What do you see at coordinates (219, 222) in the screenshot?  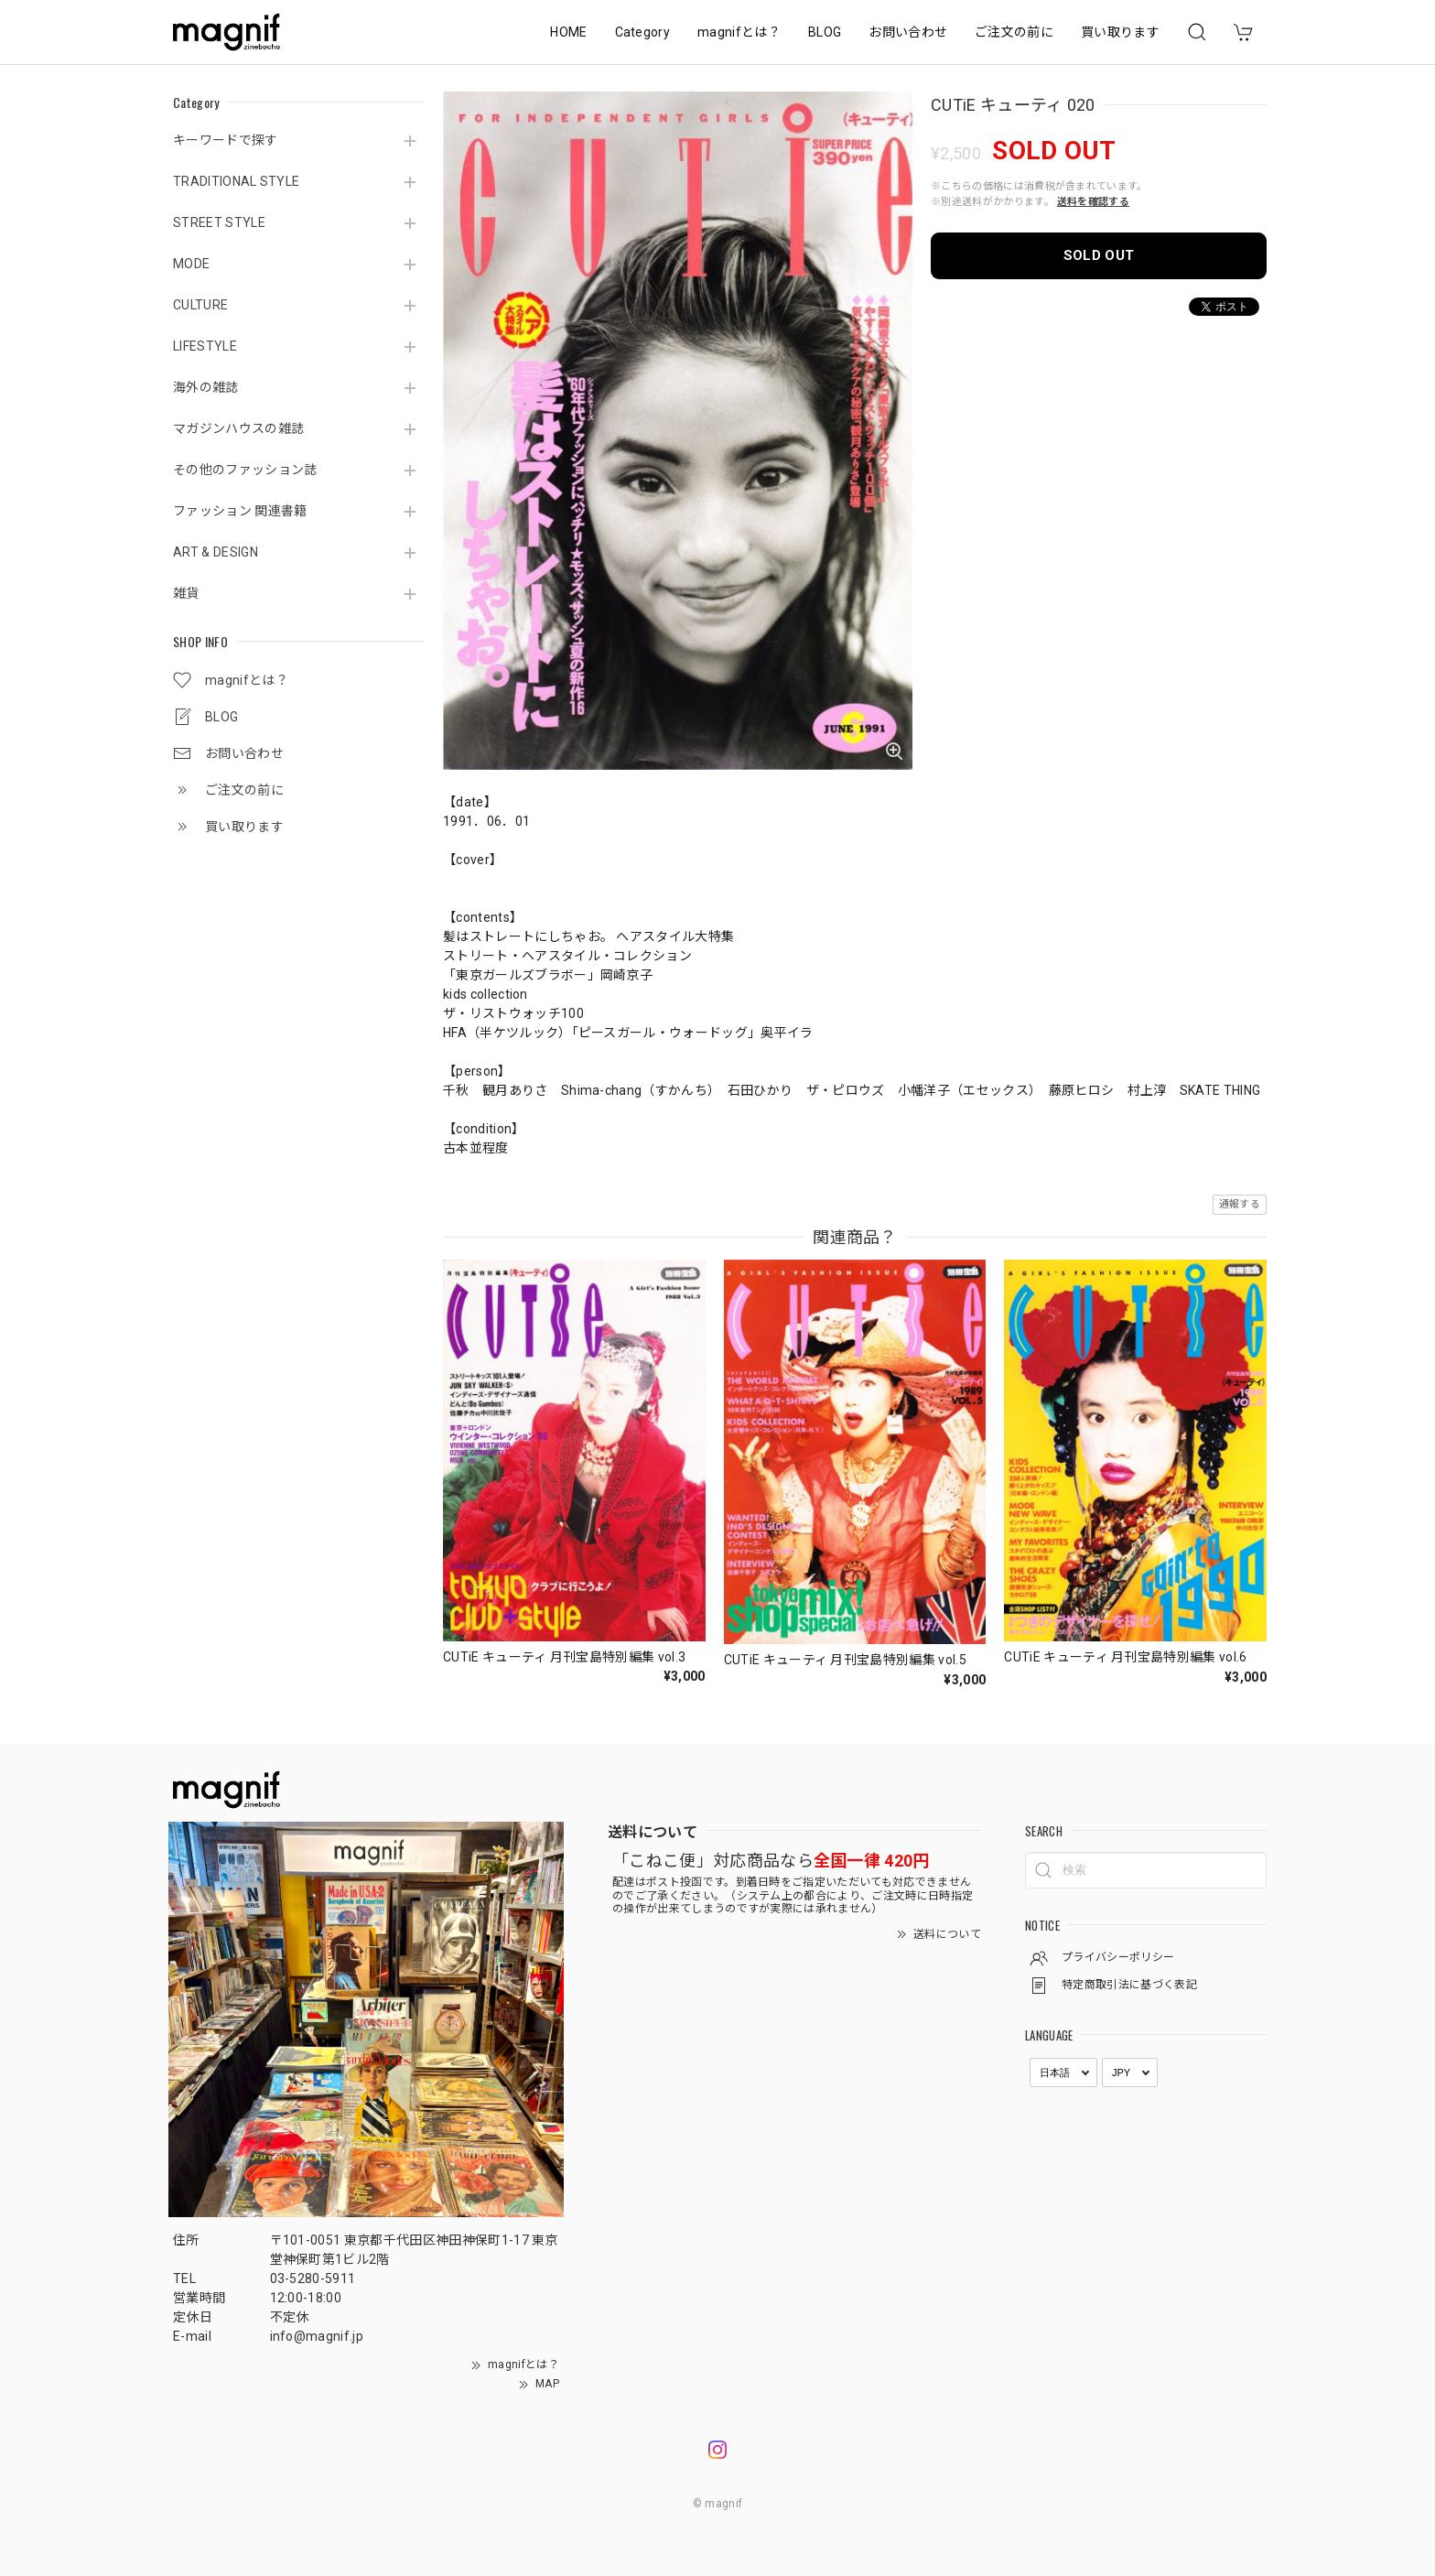 I see `STREET STYLE` at bounding box center [219, 222].